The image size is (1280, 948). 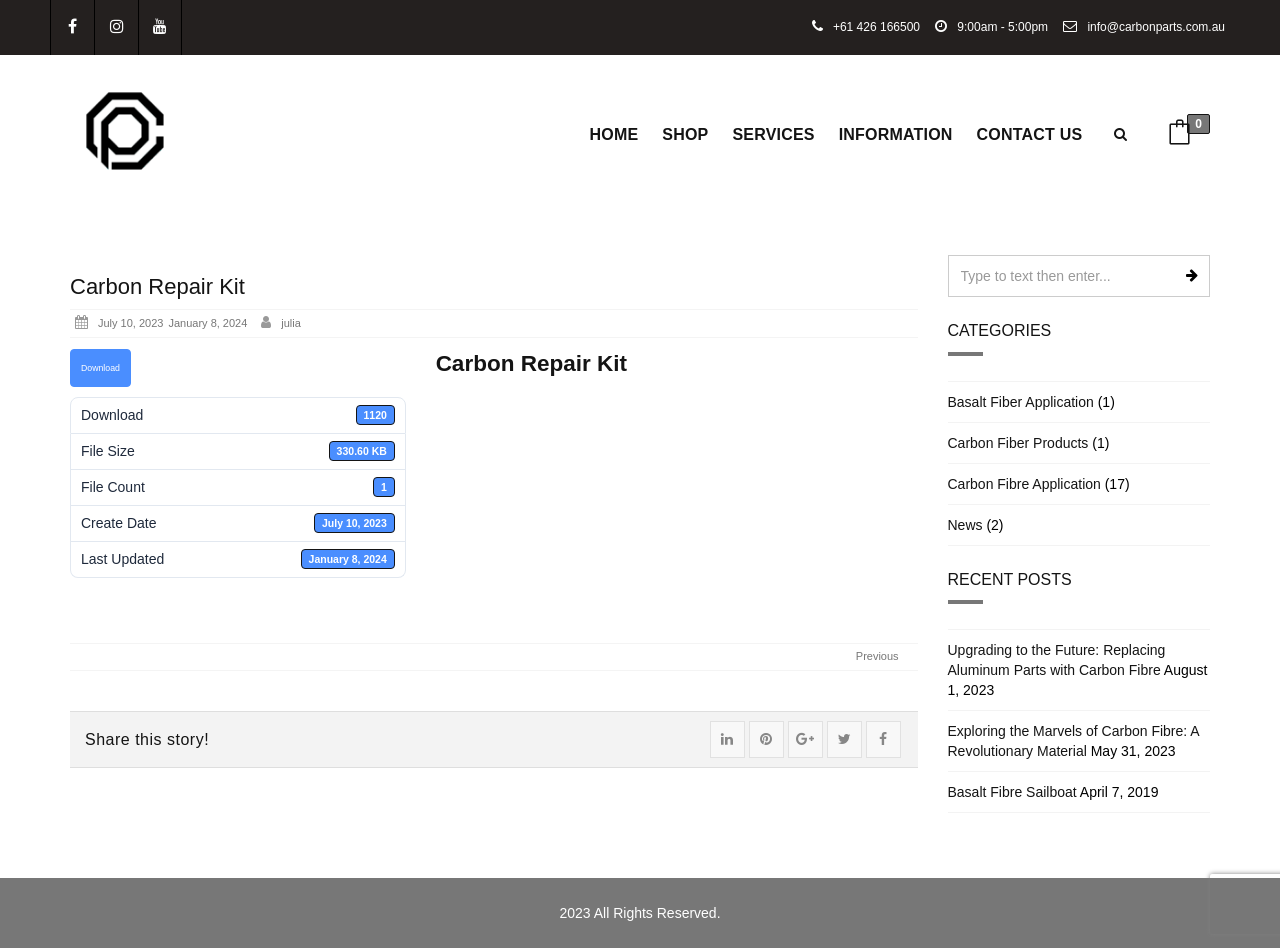 I want to click on Carbon Fibre Application, so click(x=1024, y=484).